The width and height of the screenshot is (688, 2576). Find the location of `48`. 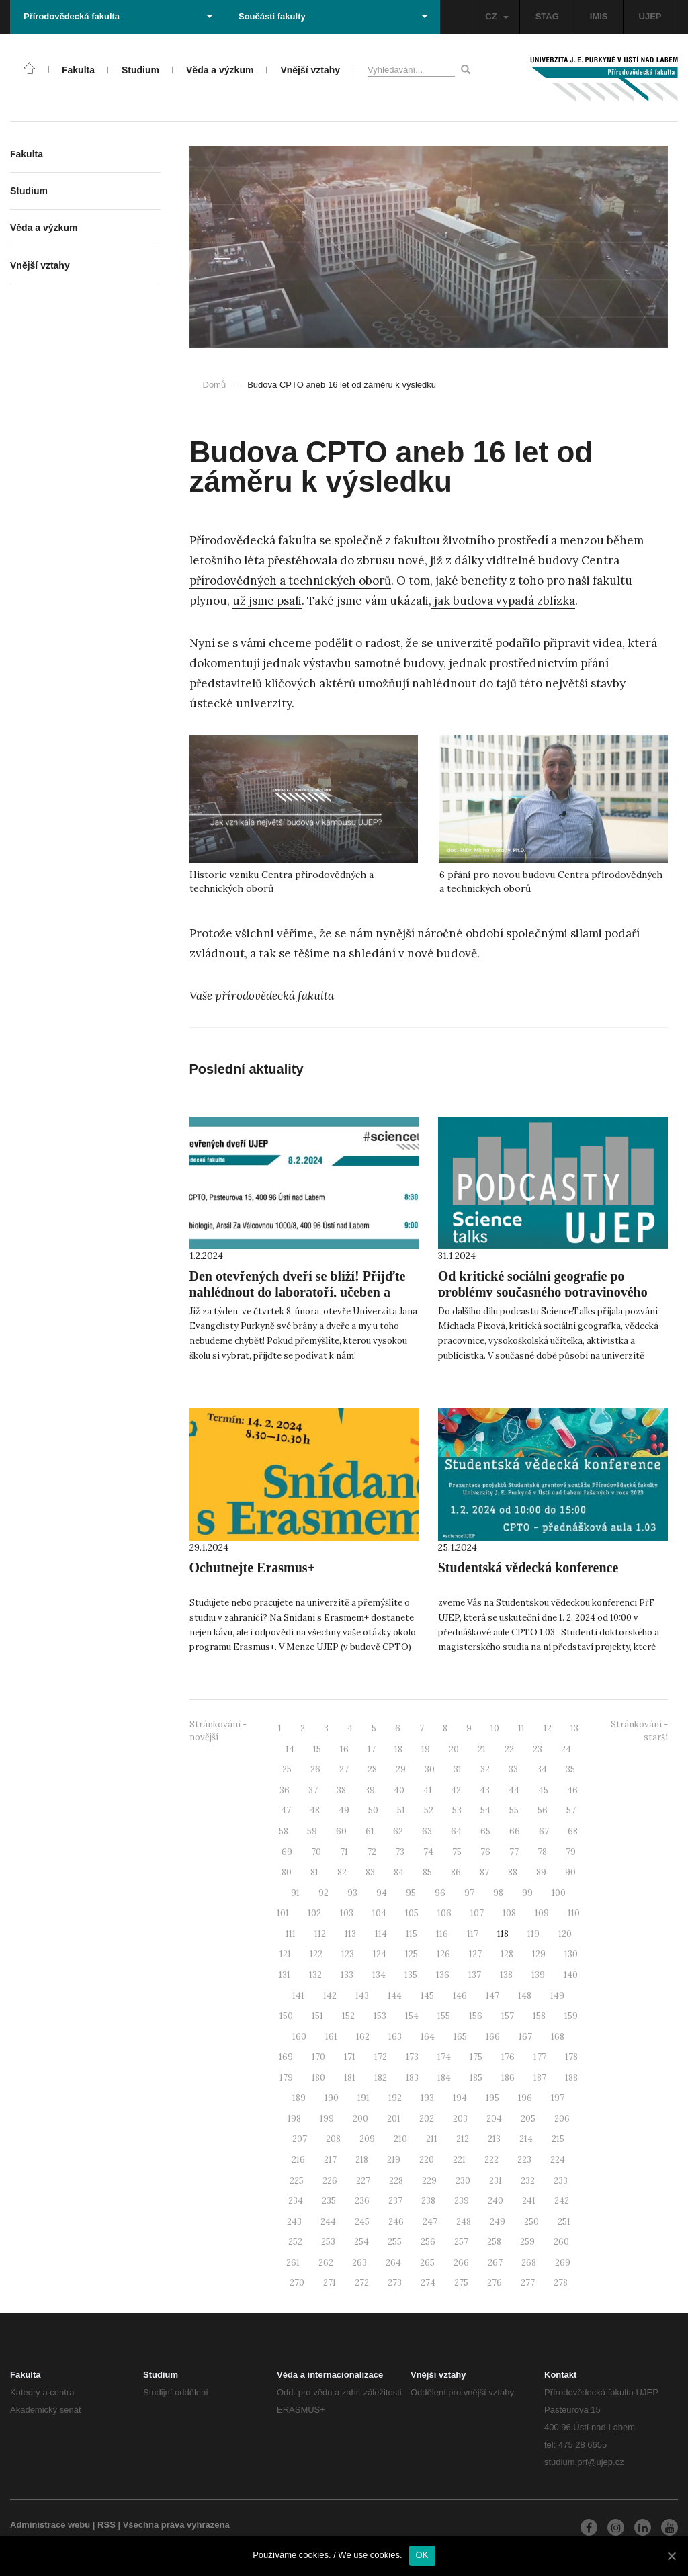

48 is located at coordinates (315, 1810).